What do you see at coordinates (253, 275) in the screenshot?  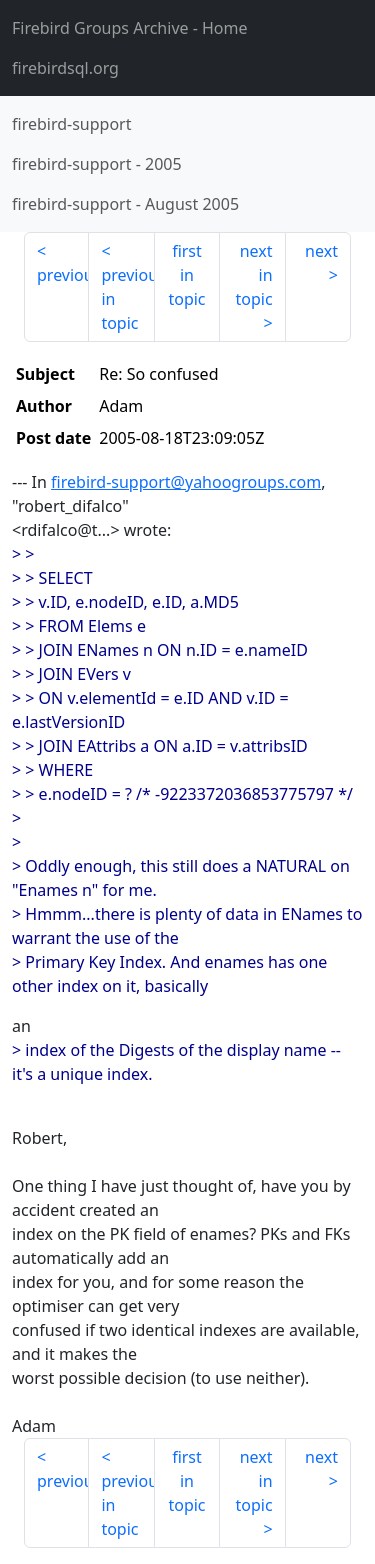 I see `next in topic` at bounding box center [253, 275].